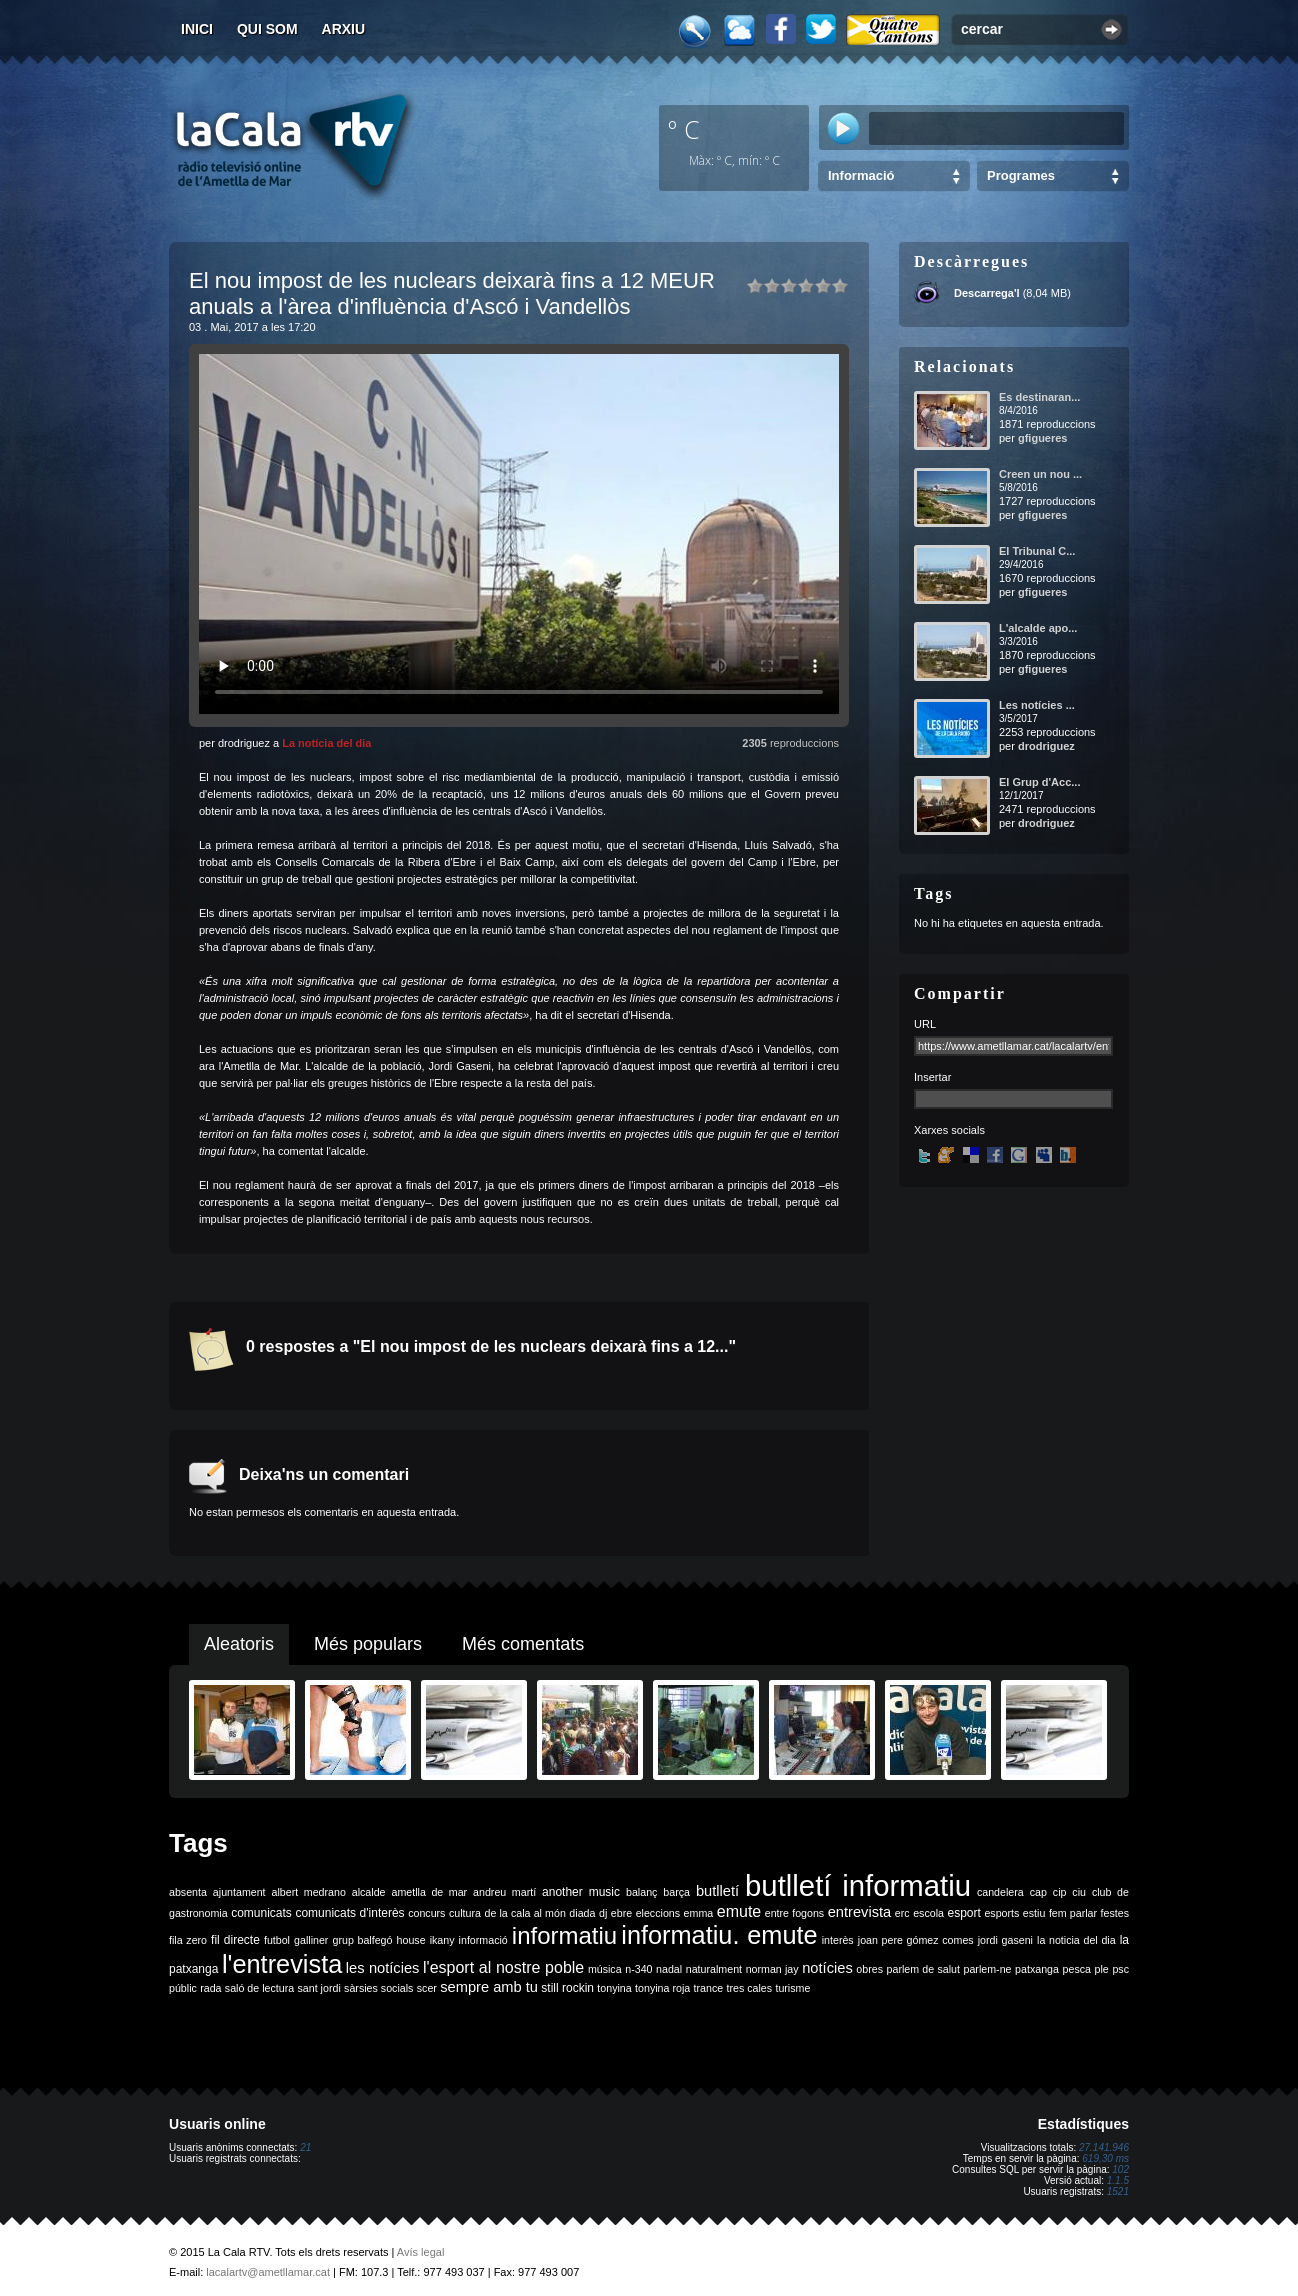  Describe the element at coordinates (709, 1988) in the screenshot. I see `trance` at that location.